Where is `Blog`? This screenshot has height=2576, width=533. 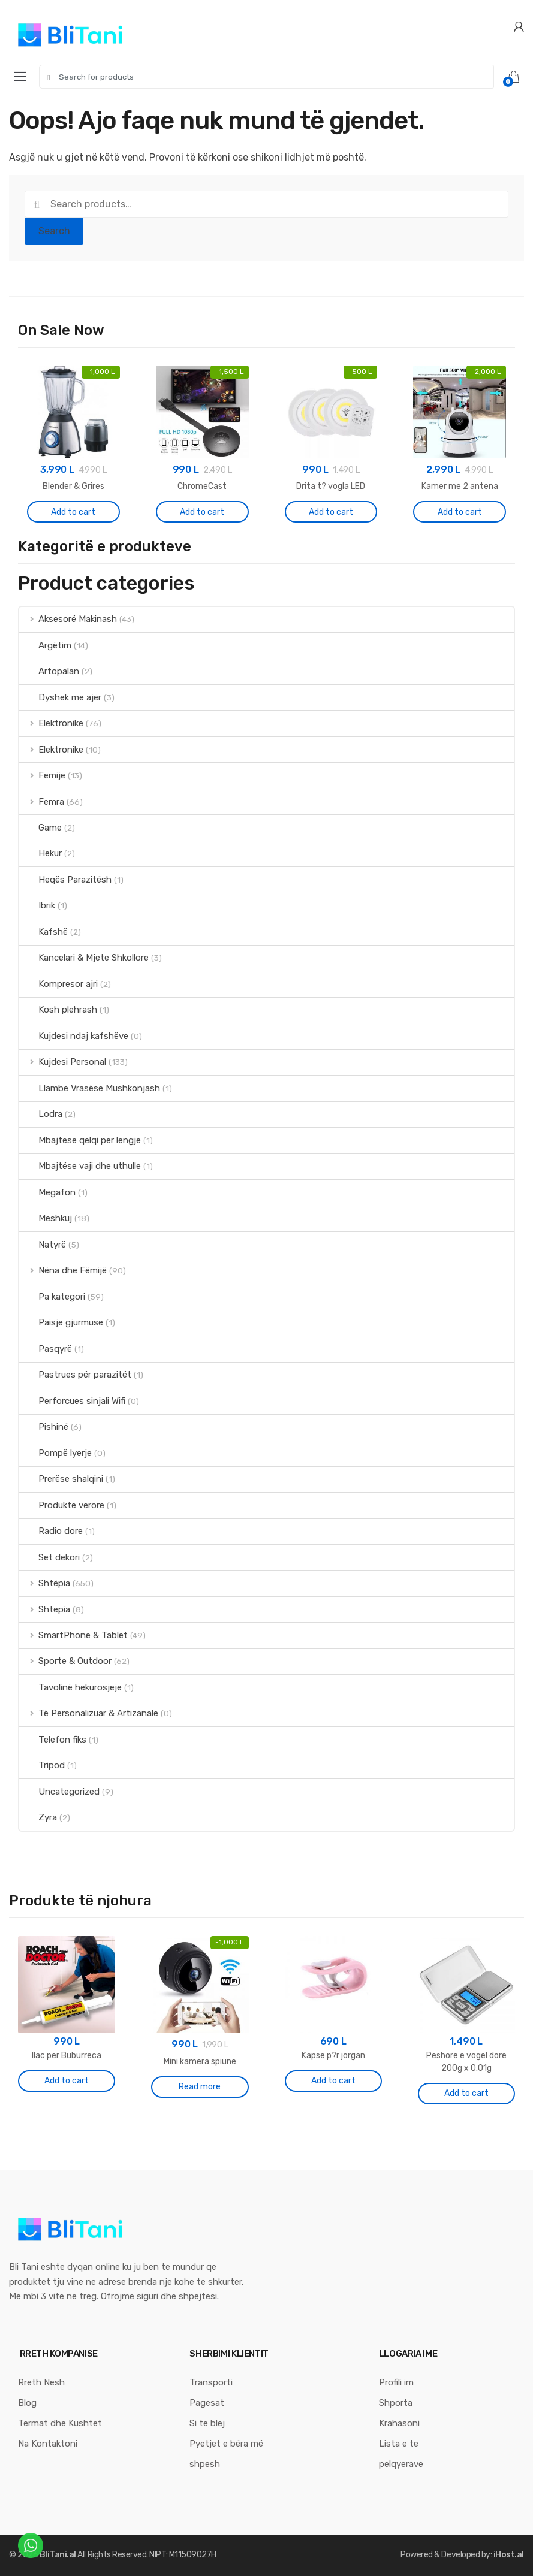 Blog is located at coordinates (27, 2402).